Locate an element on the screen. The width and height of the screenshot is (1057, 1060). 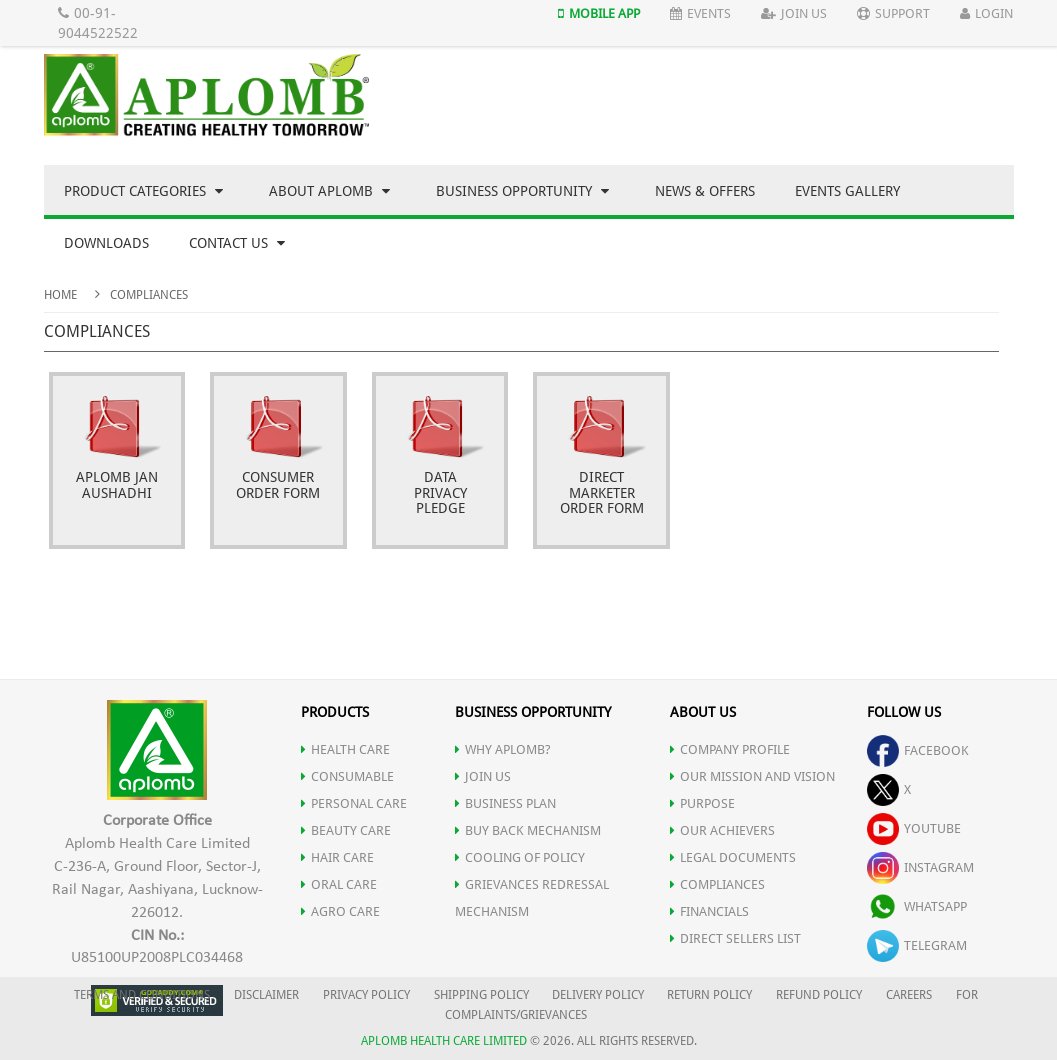
Cooling of Policy is located at coordinates (520, 857).